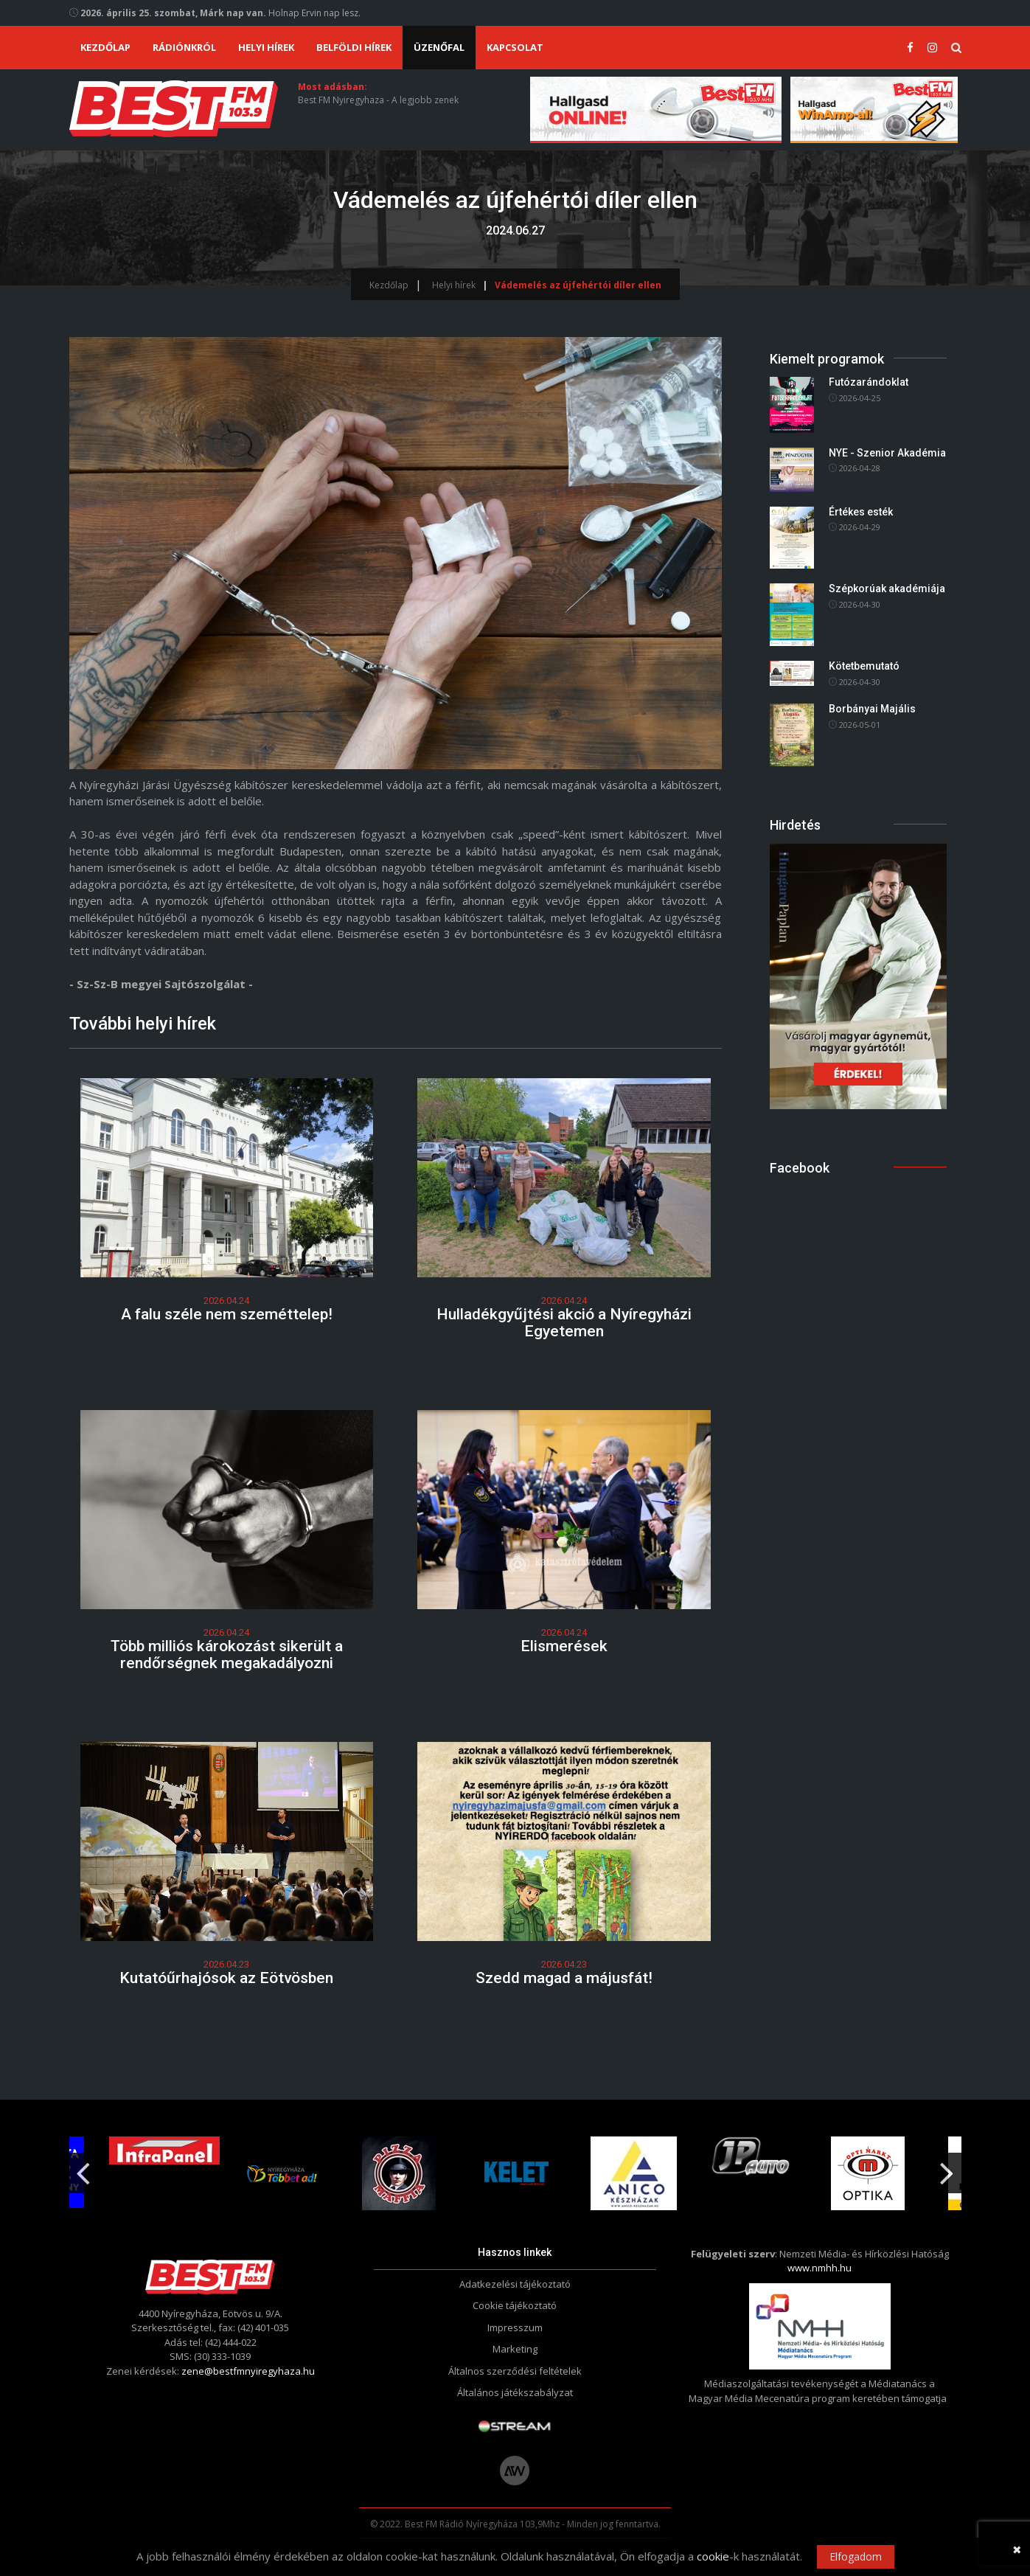  What do you see at coordinates (564, 1322) in the screenshot?
I see `Hulladékgyűjtési akció a Nyíregyházi Egyetemen` at bounding box center [564, 1322].